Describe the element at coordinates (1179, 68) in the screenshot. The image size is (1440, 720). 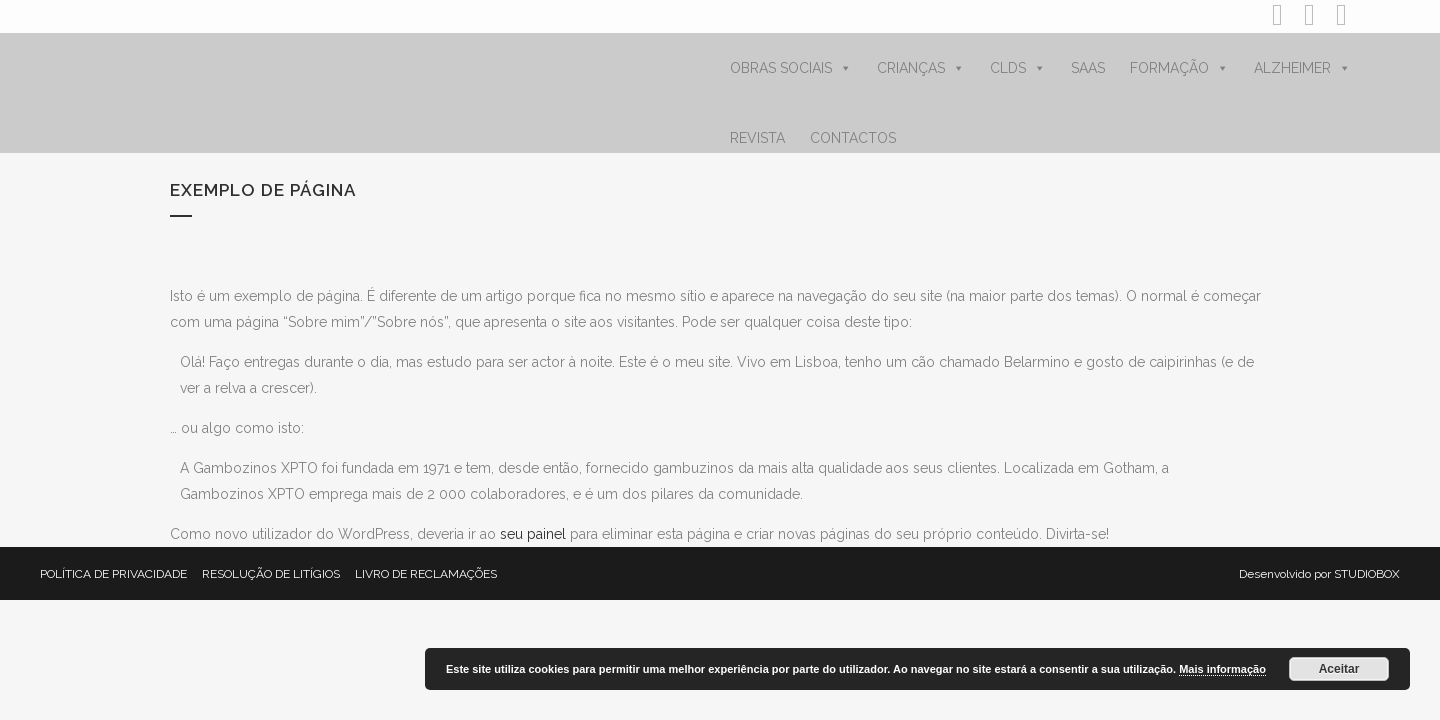
I see `FORMAÇÃO` at that location.